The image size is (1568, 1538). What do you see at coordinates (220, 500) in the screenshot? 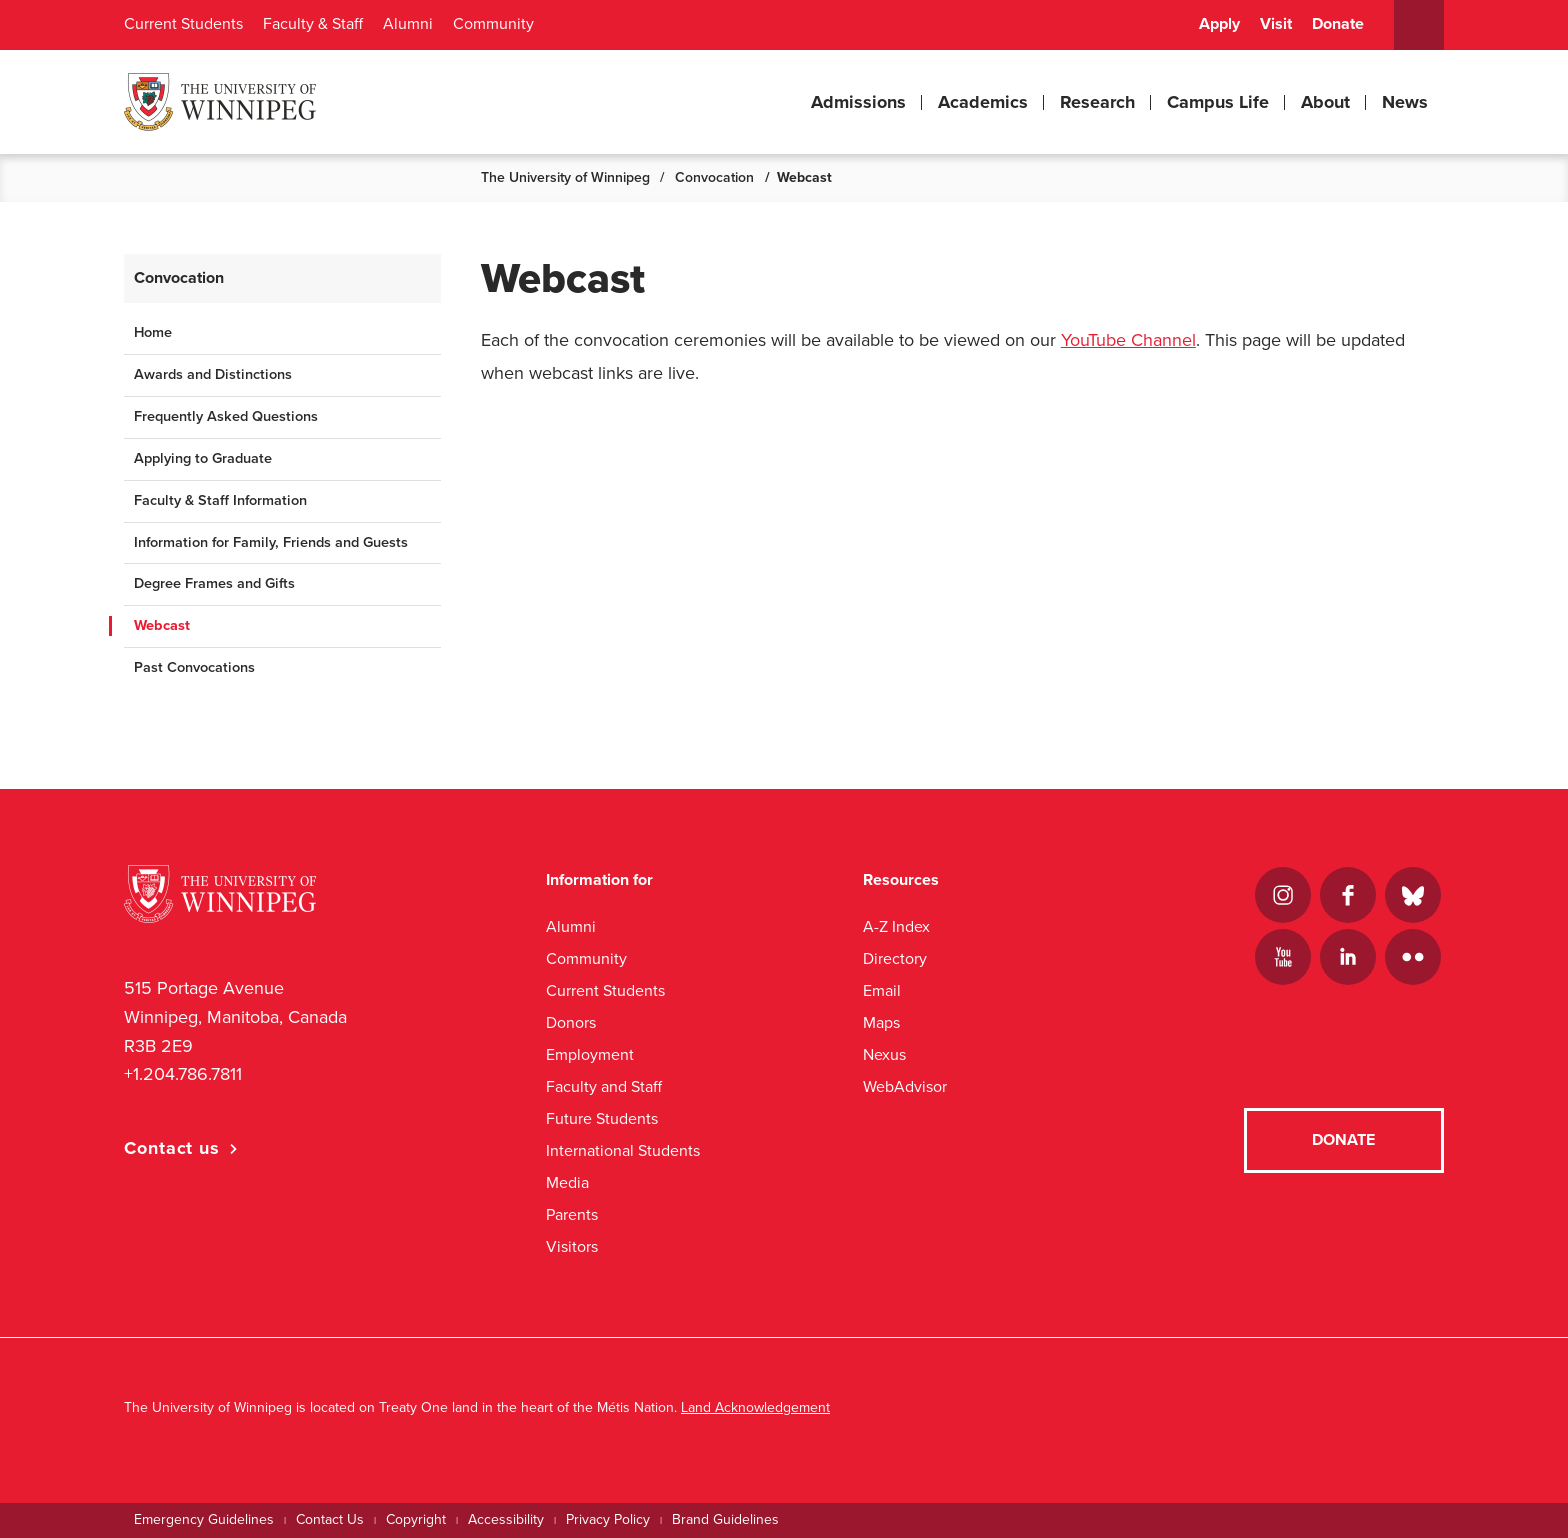
I see `Faculty & Staff Information` at bounding box center [220, 500].